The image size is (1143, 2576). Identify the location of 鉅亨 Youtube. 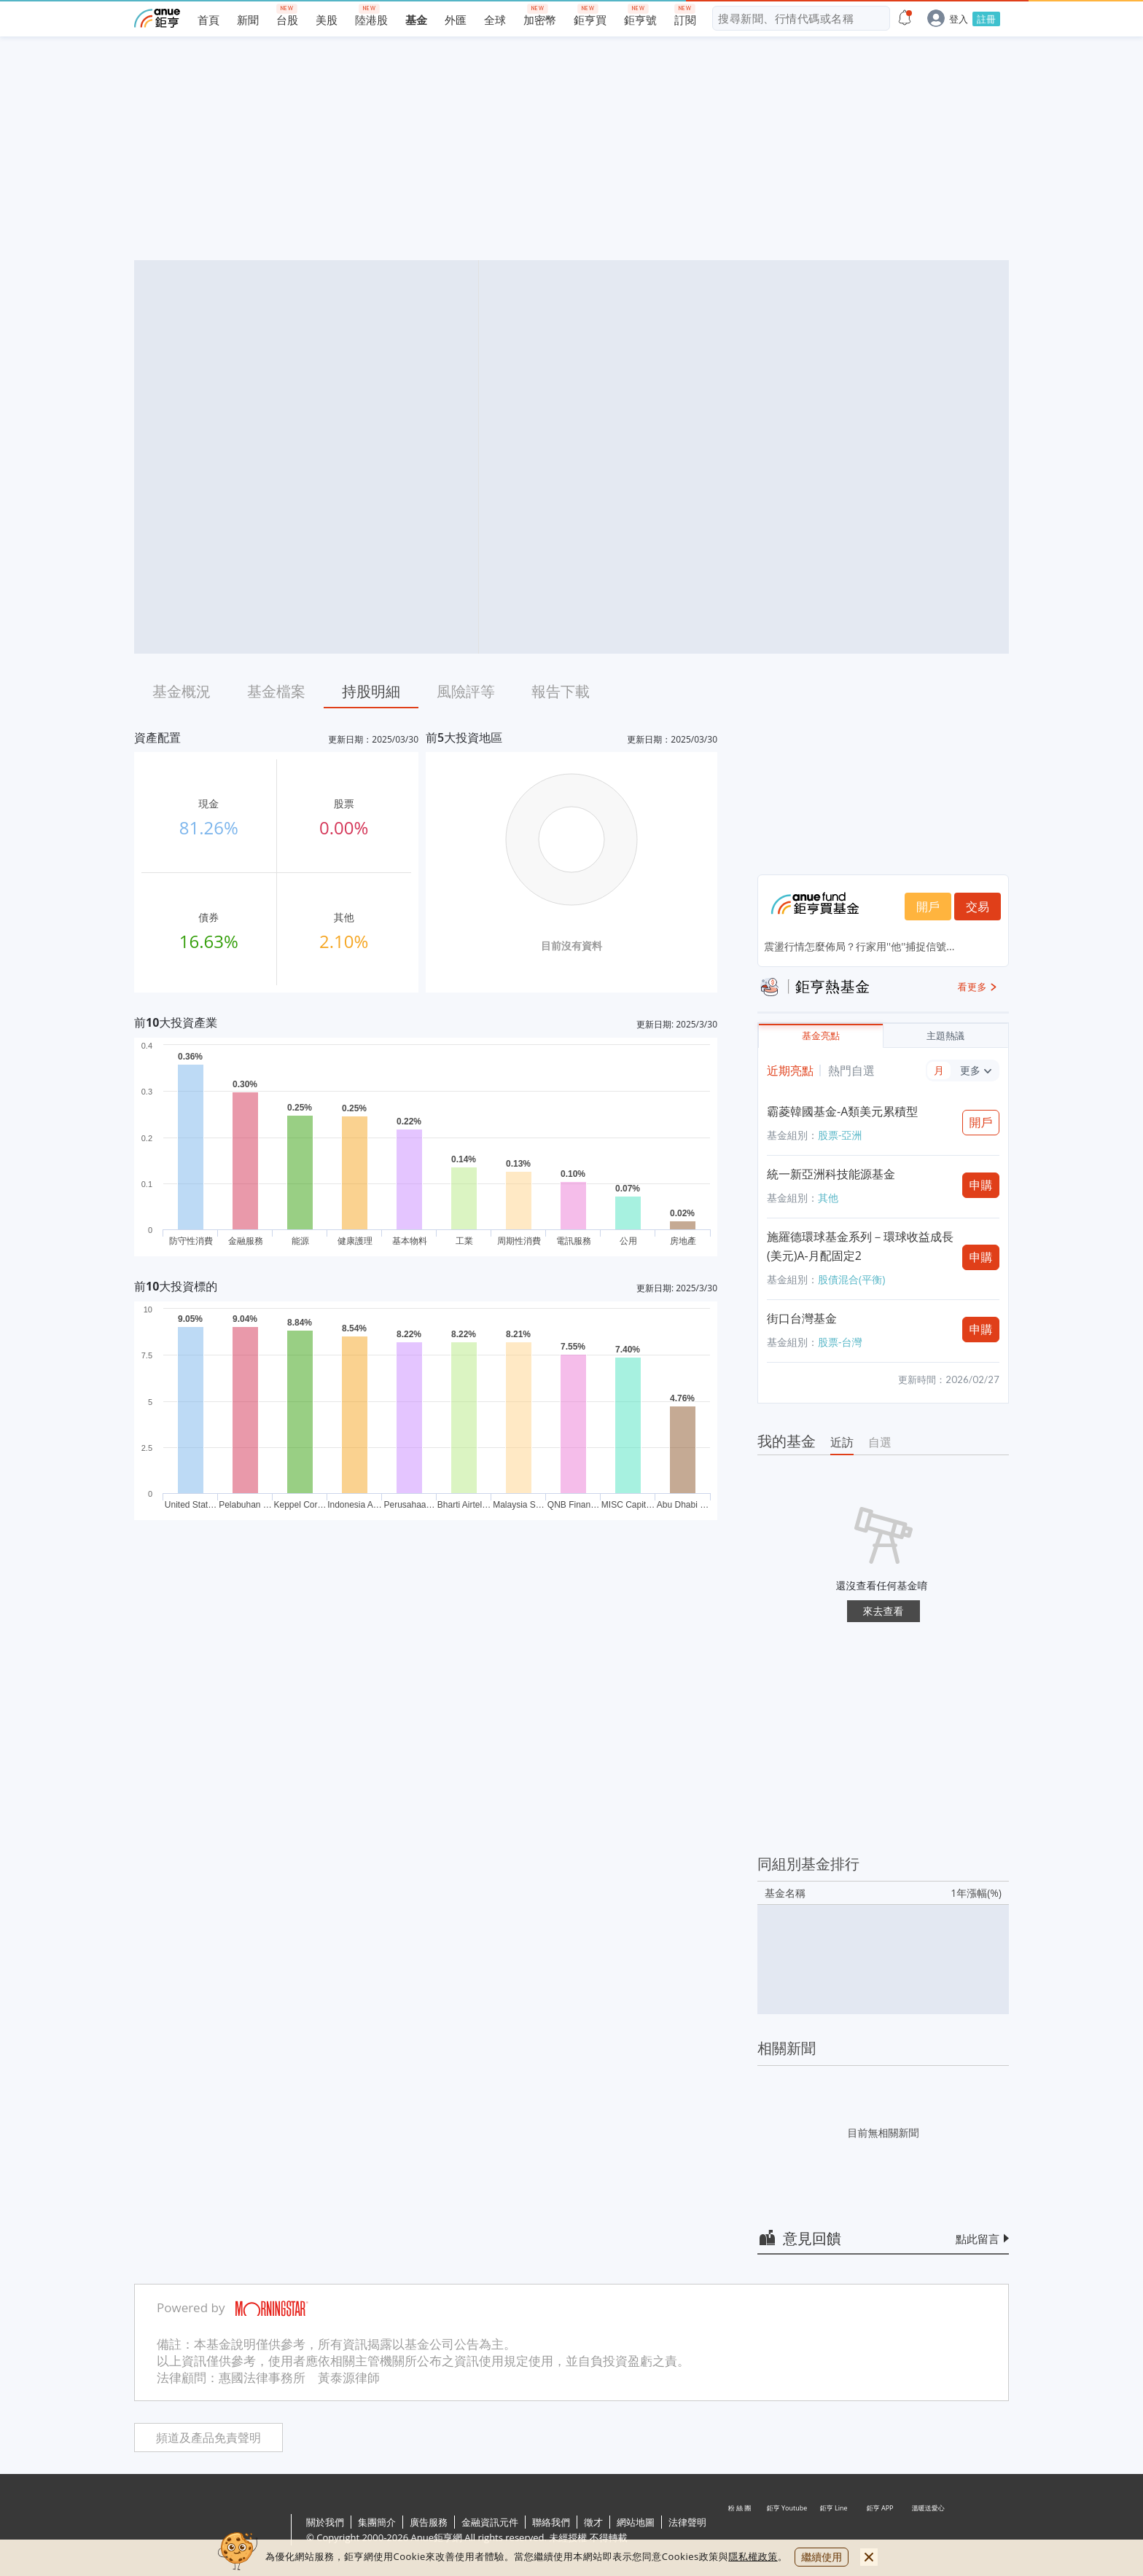
(787, 2531).